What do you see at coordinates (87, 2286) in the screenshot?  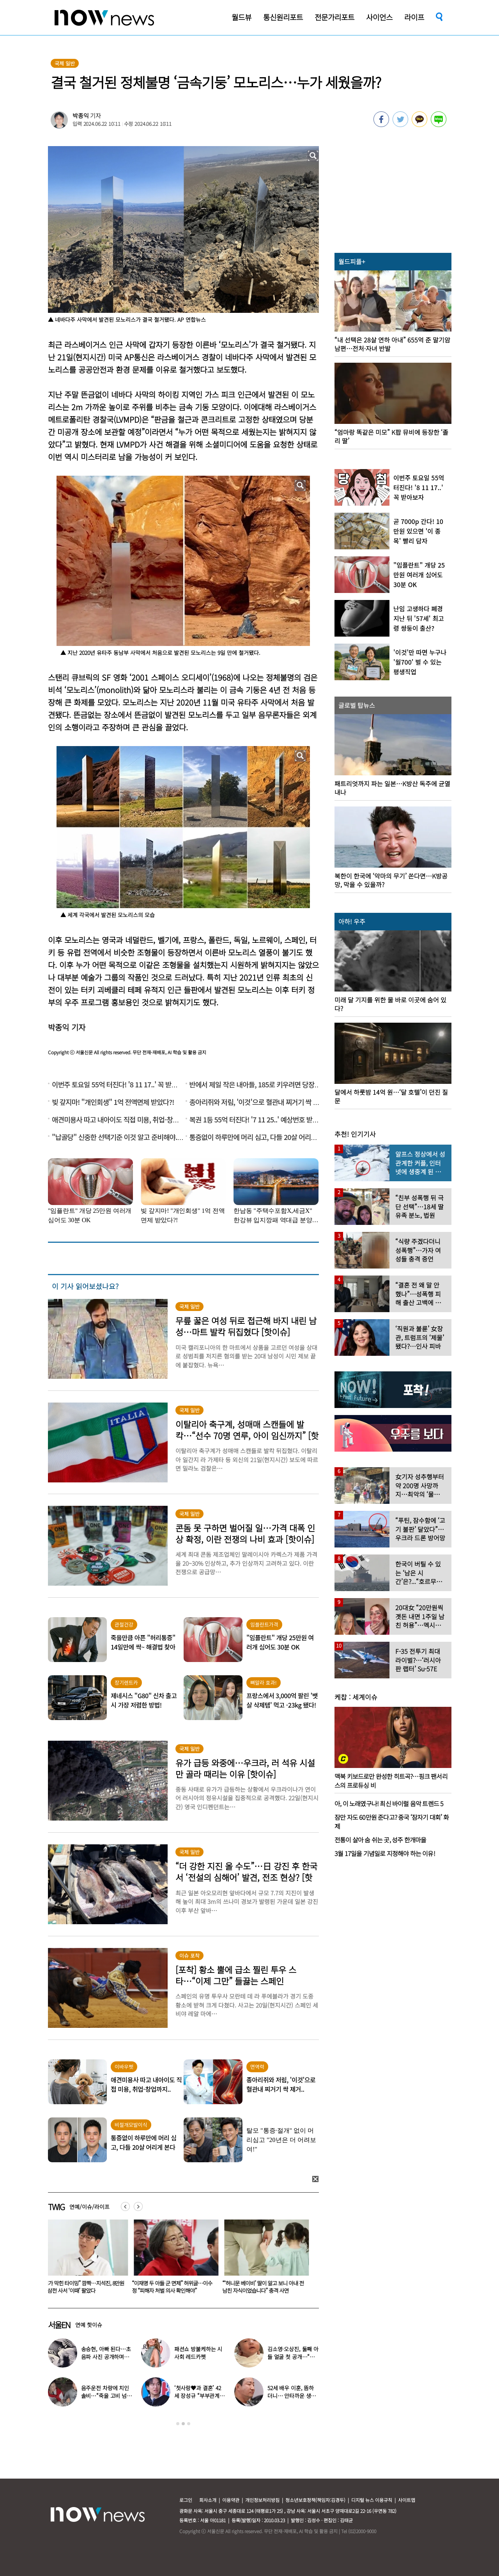 I see `“중국인이 우스워?” 中 발칵…‘악마는 프라다2’ 인종차별 논란` at bounding box center [87, 2286].